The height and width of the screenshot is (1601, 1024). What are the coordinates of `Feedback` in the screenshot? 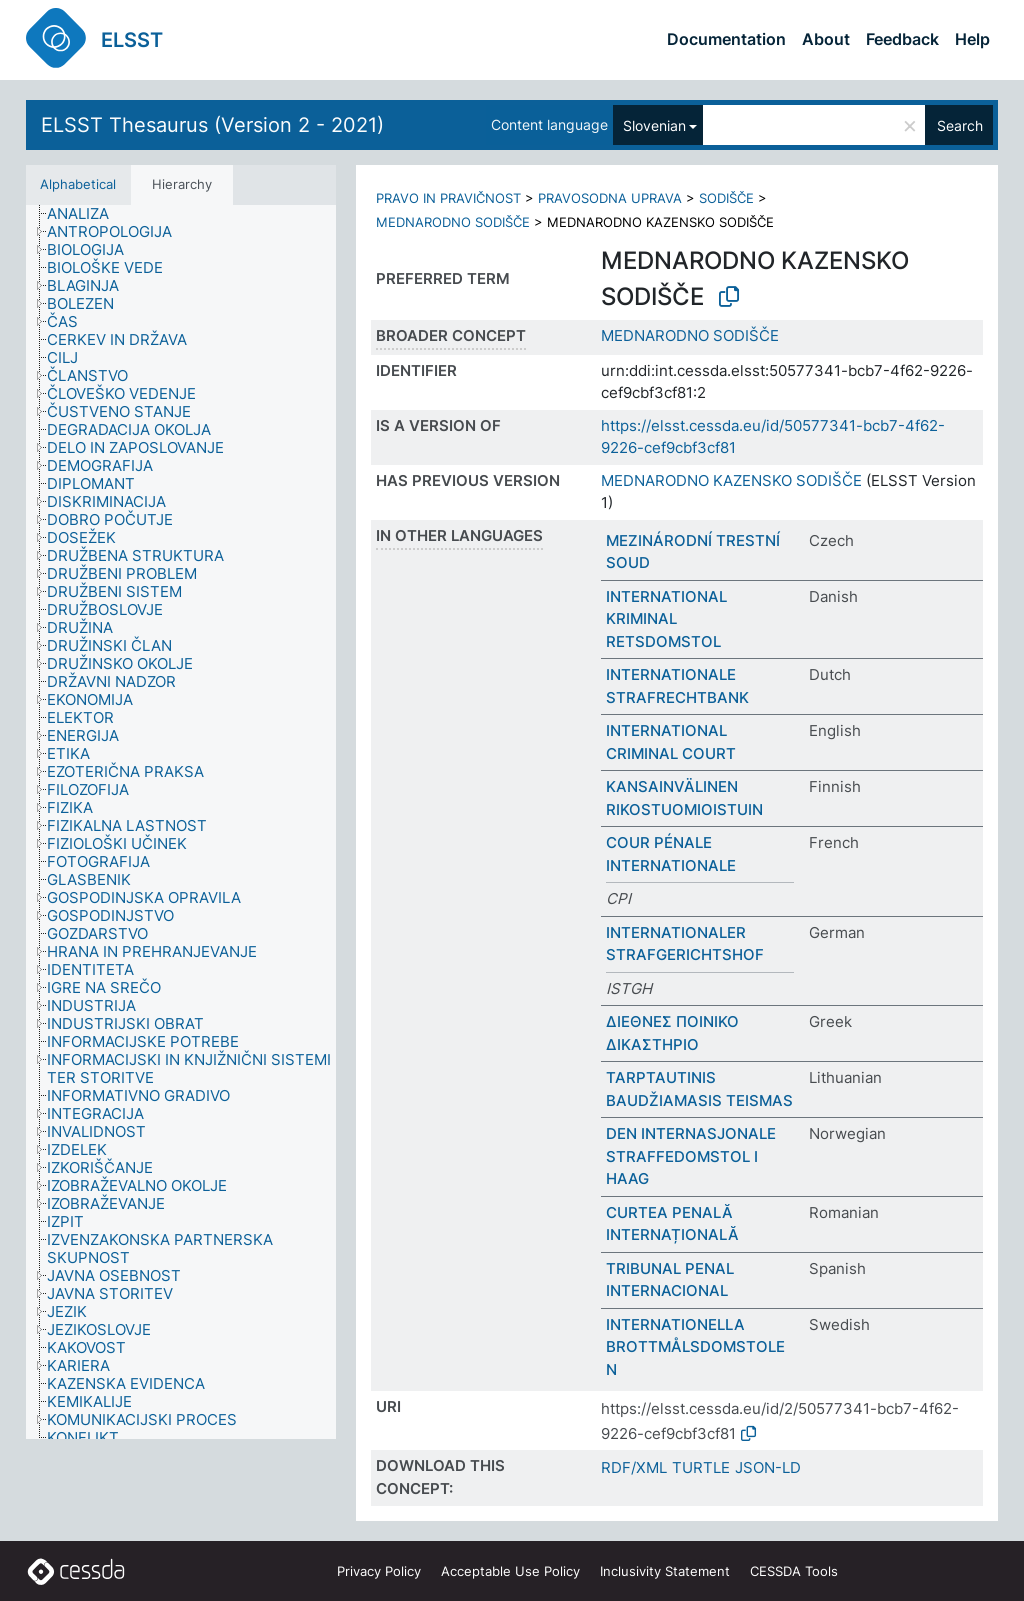 It's located at (902, 39).